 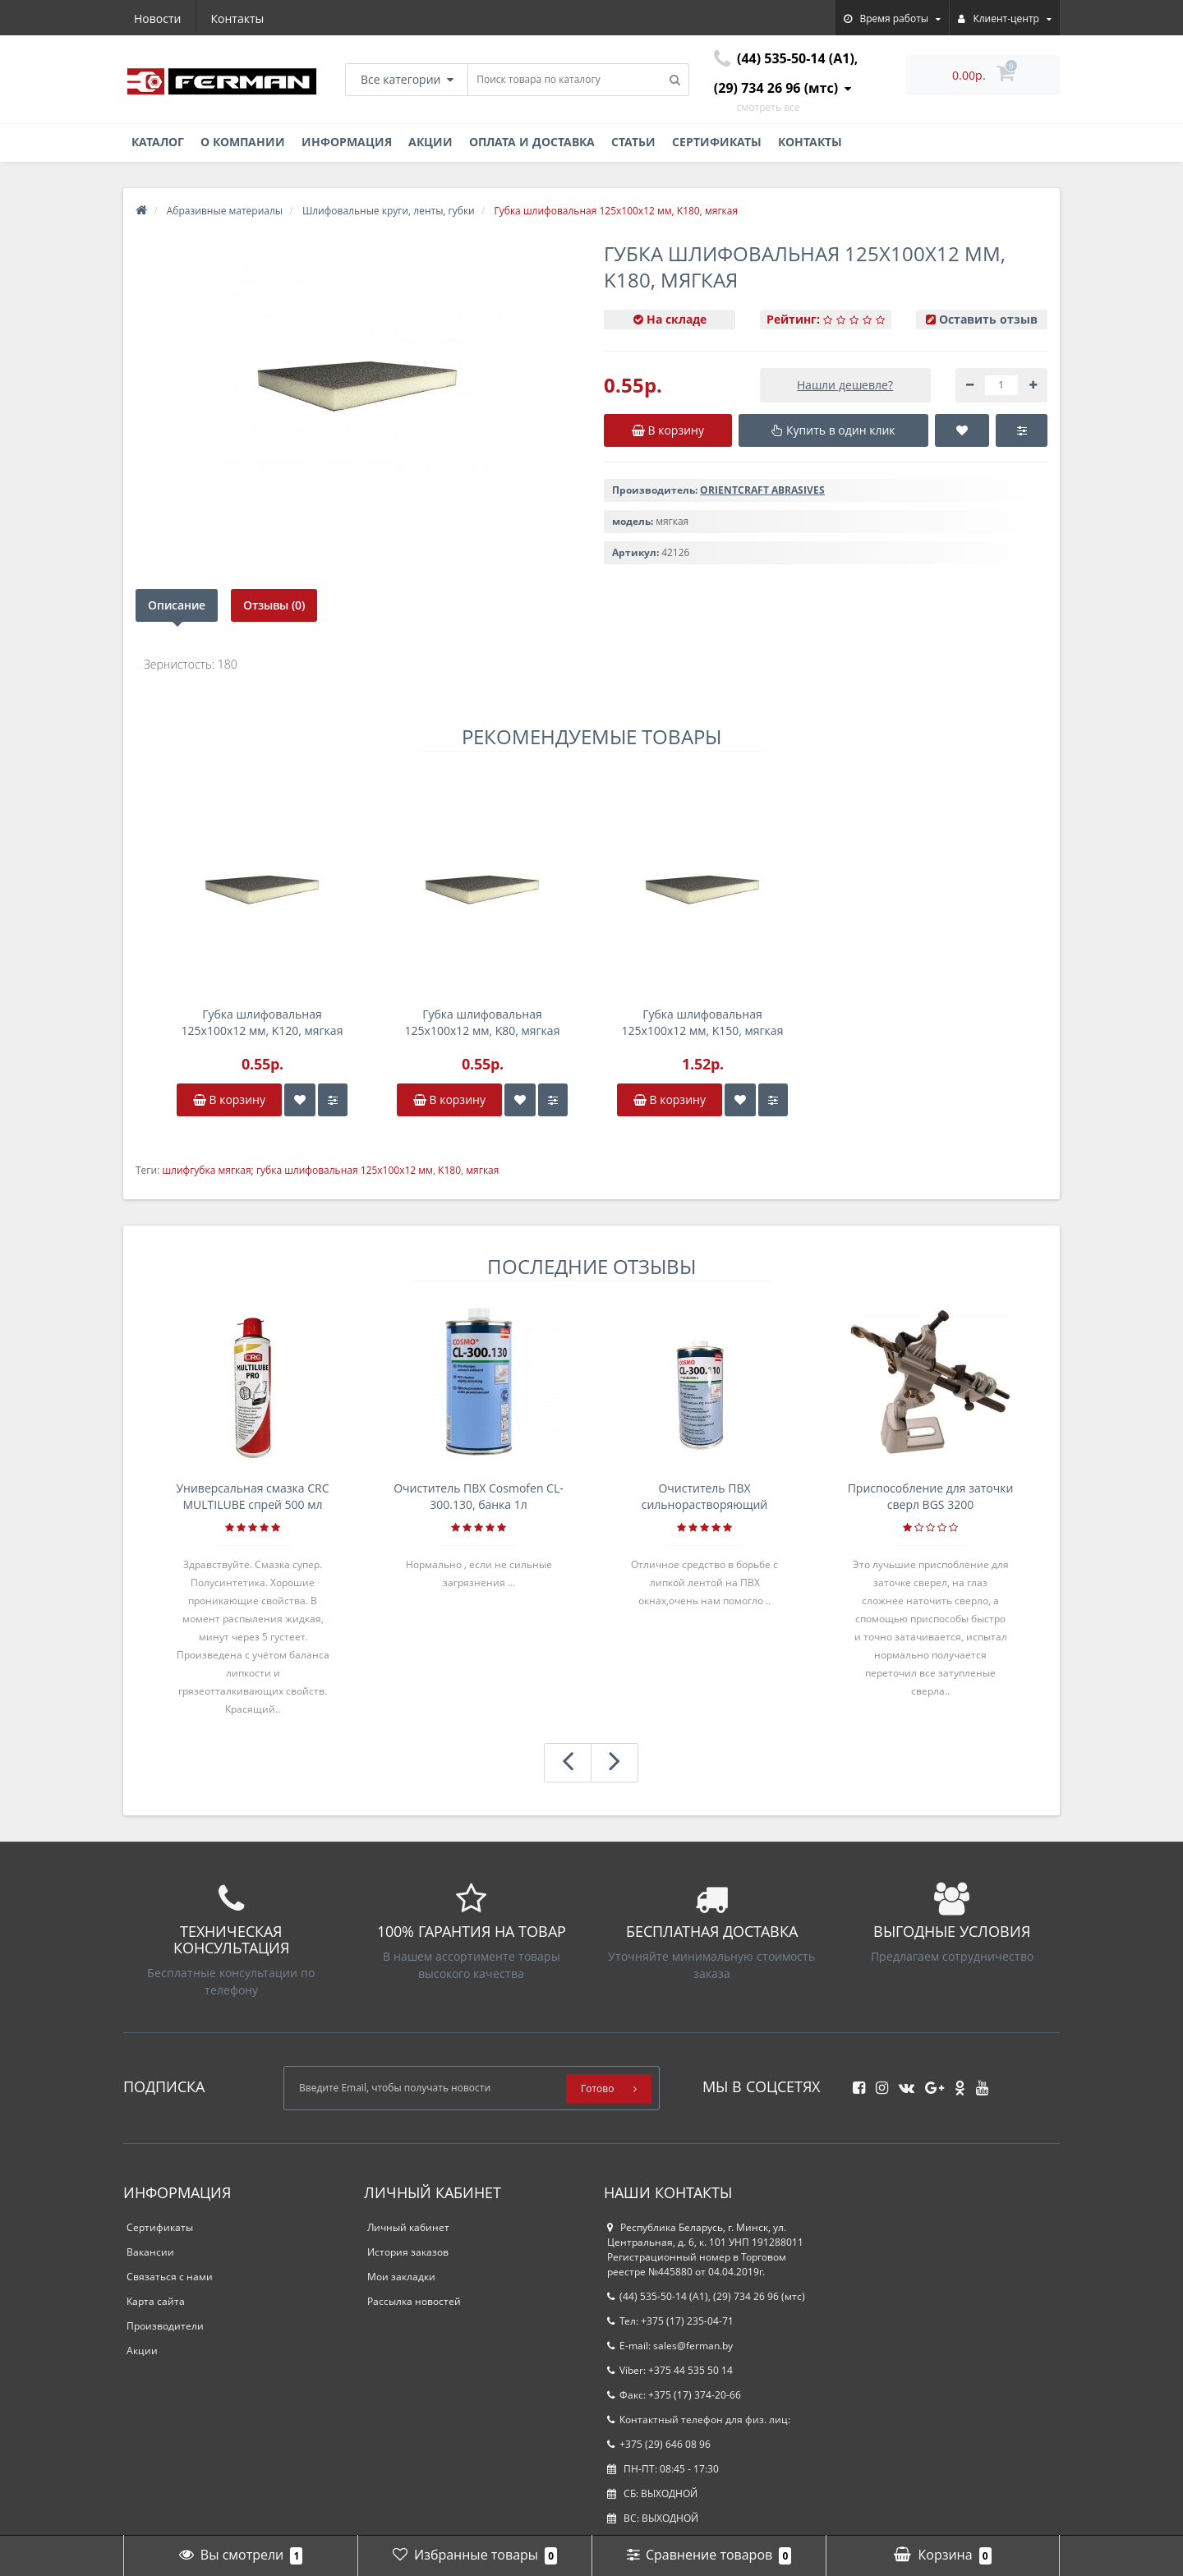 What do you see at coordinates (176, 605) in the screenshot?
I see `Описание` at bounding box center [176, 605].